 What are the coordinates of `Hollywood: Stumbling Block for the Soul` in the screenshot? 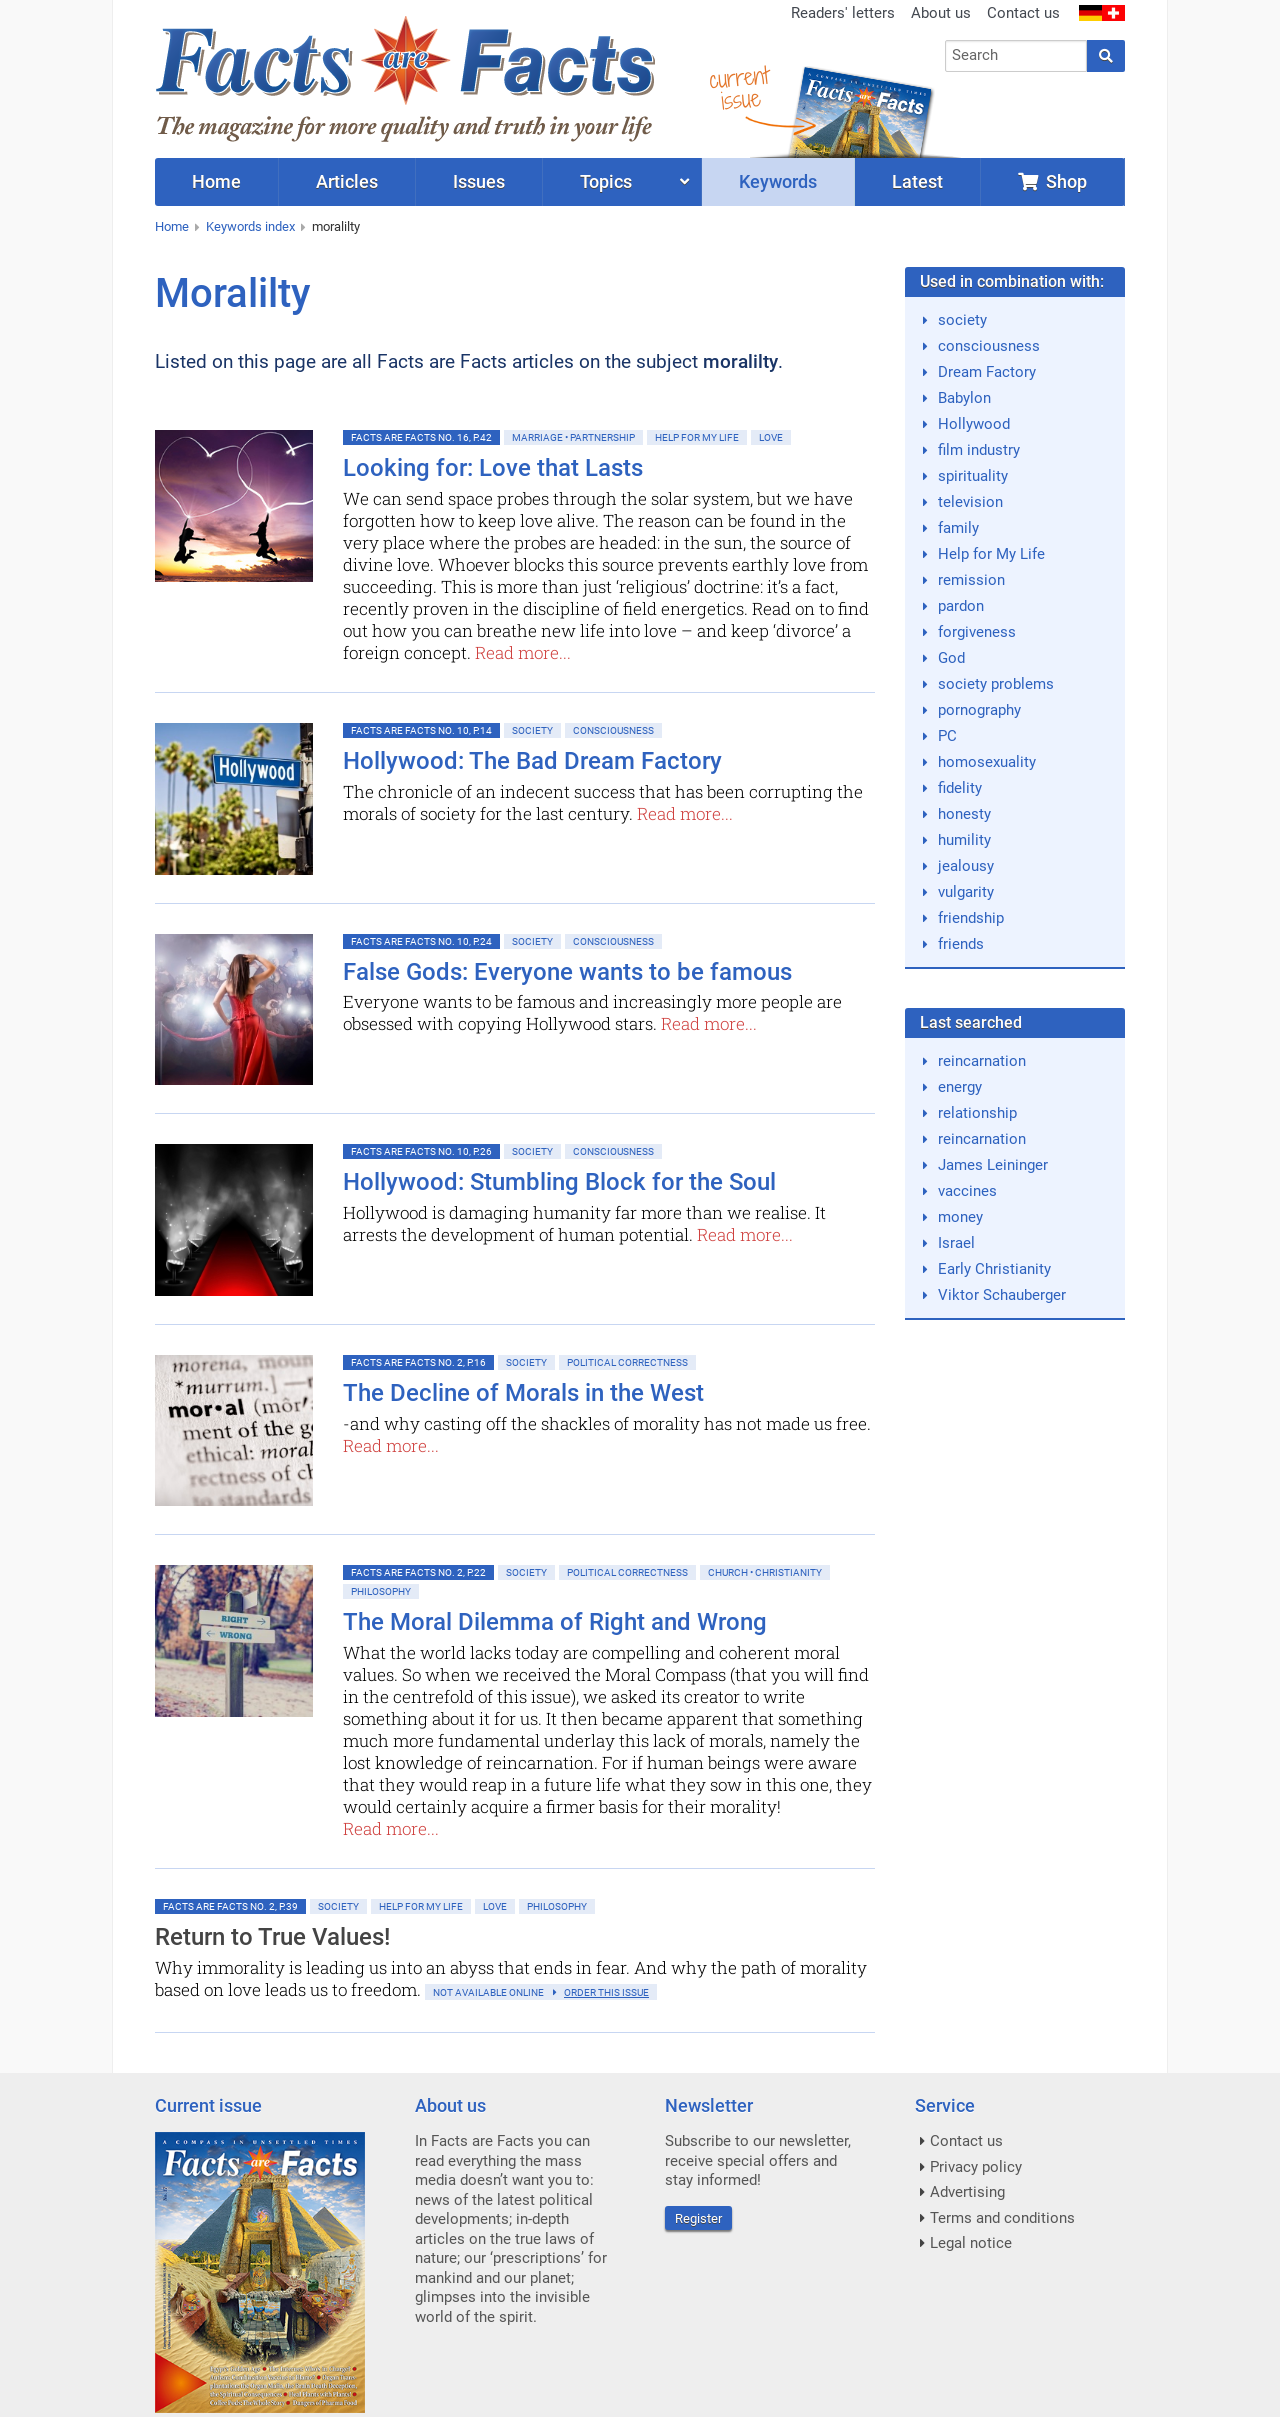 It's located at (559, 1182).